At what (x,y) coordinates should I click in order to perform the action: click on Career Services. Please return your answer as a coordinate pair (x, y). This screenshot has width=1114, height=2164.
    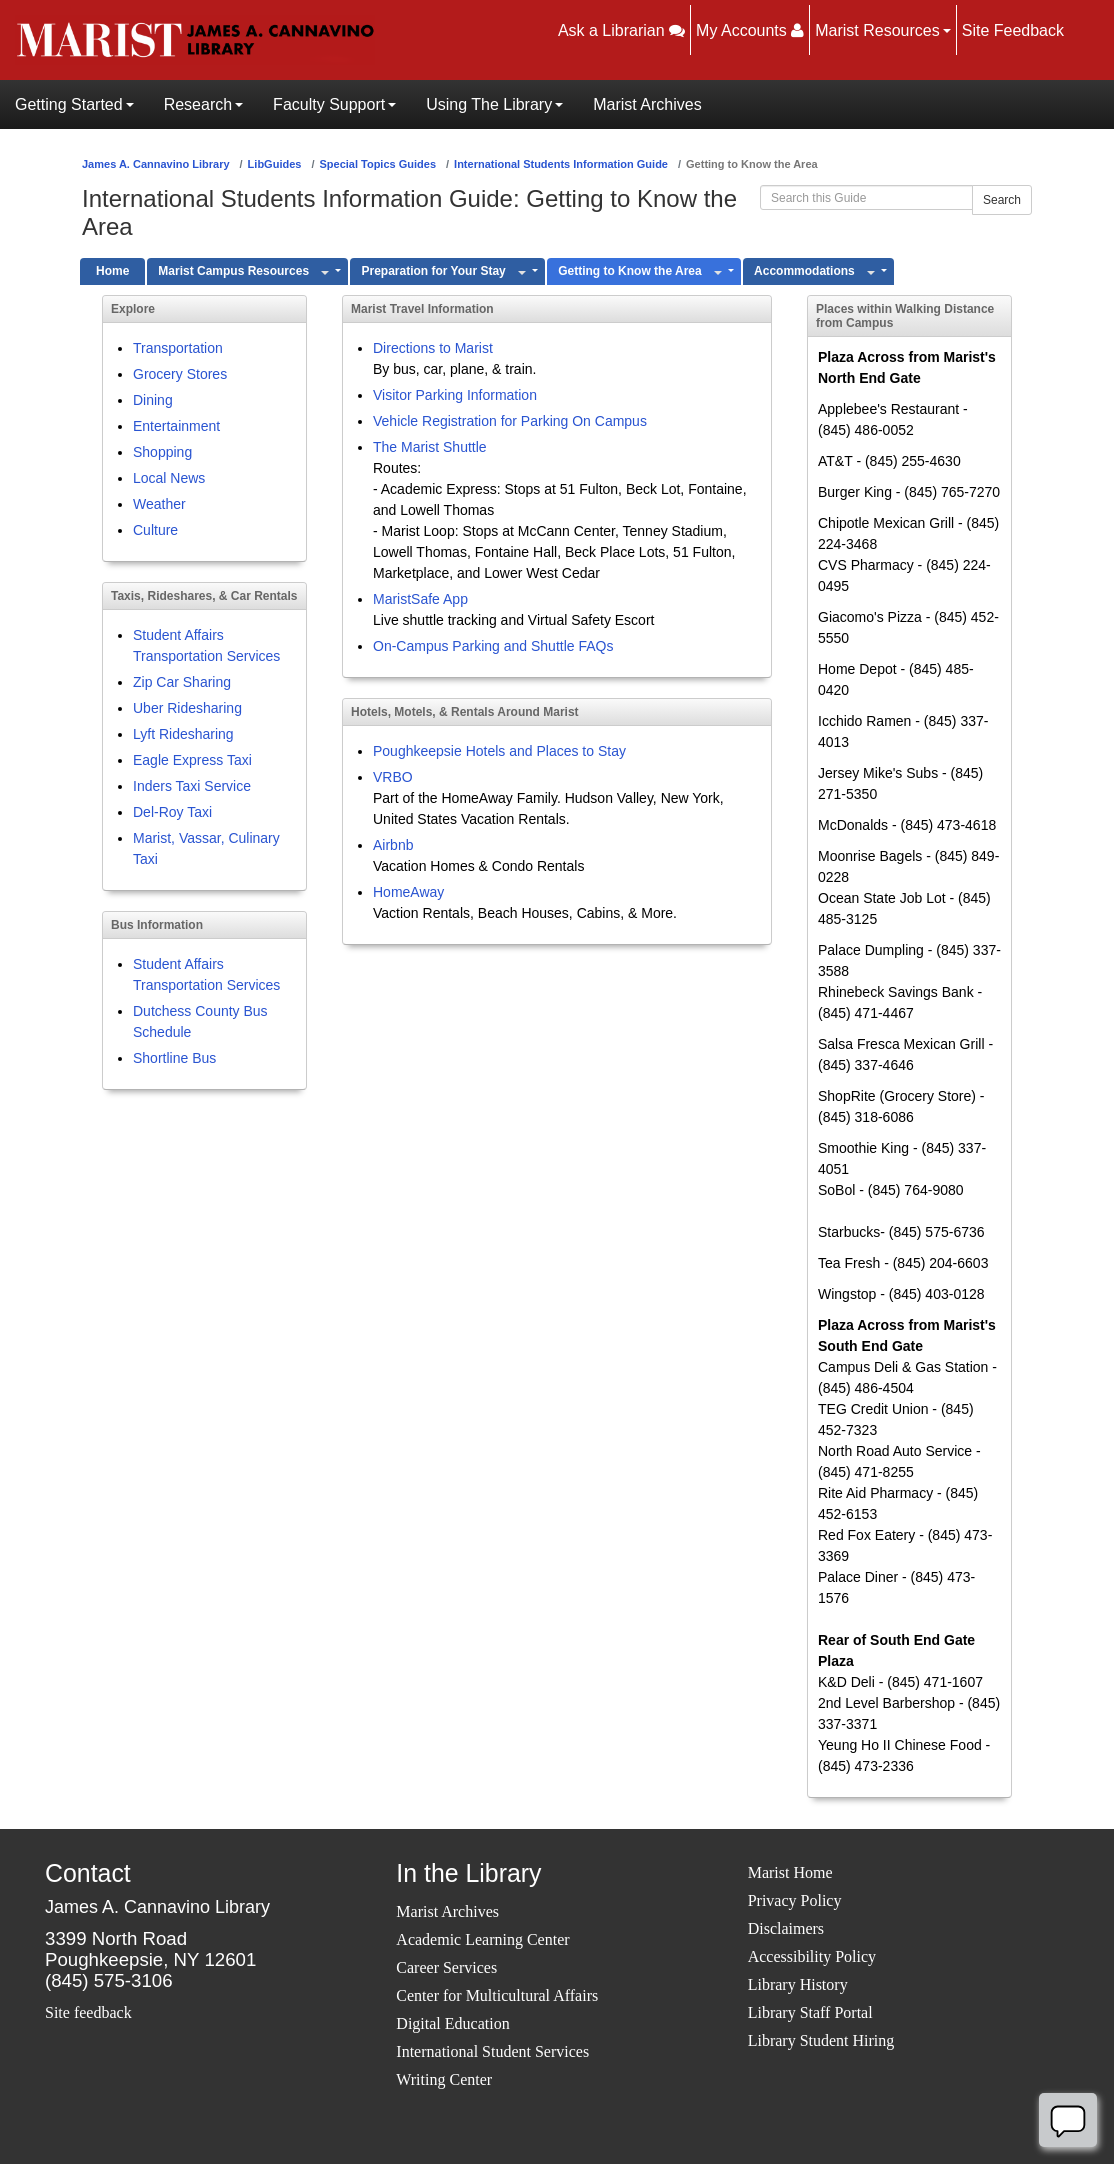
    Looking at the image, I should click on (446, 1967).